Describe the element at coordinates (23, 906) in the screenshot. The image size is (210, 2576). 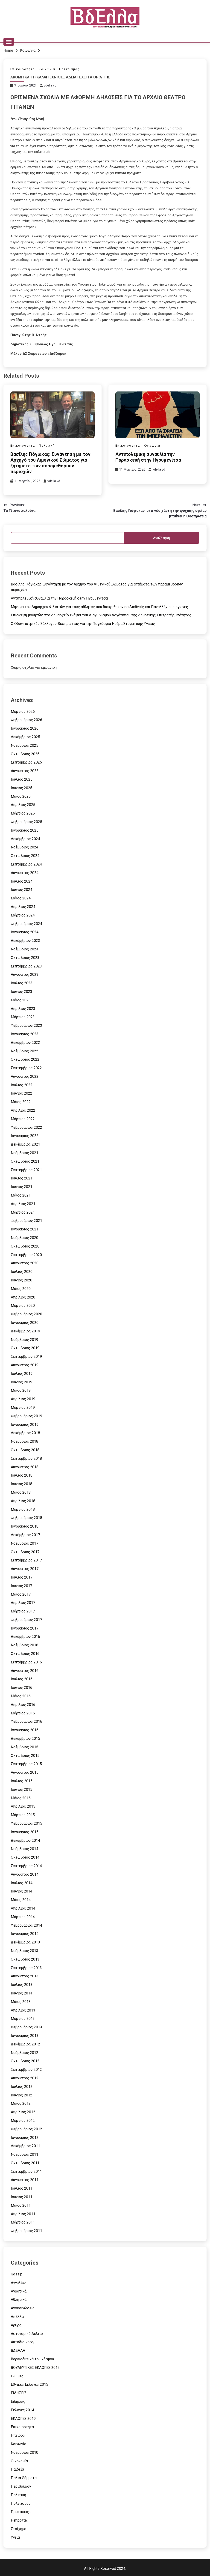
I see `Απρίλιος 2024` at that location.